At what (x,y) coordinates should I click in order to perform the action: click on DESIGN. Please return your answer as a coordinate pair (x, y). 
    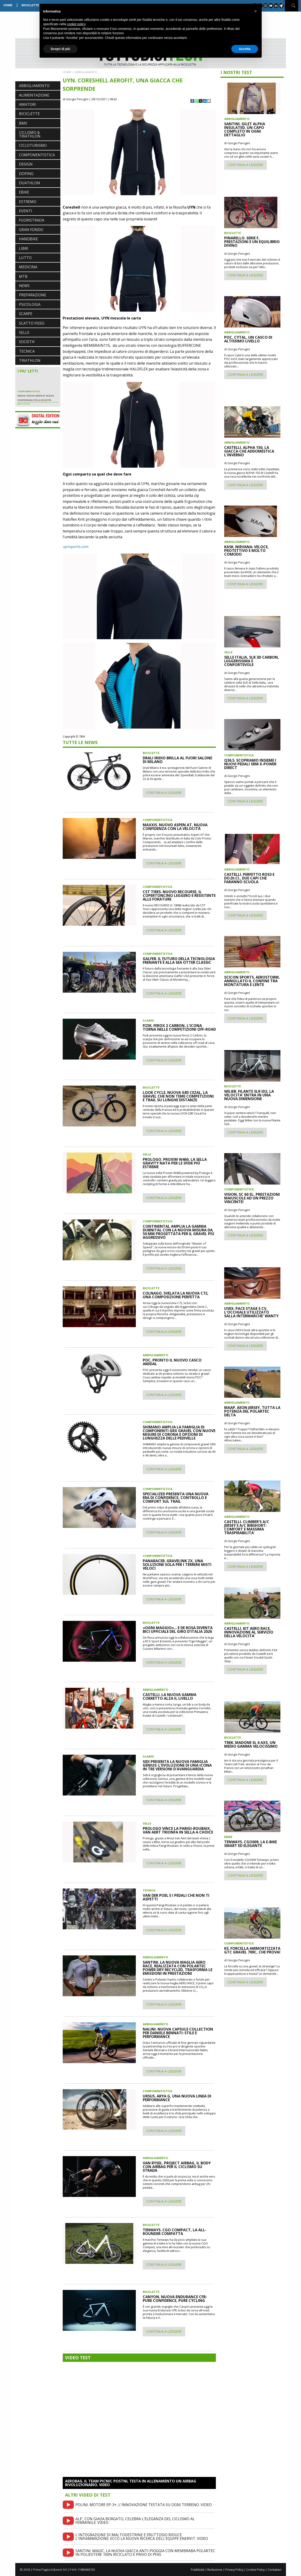
    Looking at the image, I should click on (26, 164).